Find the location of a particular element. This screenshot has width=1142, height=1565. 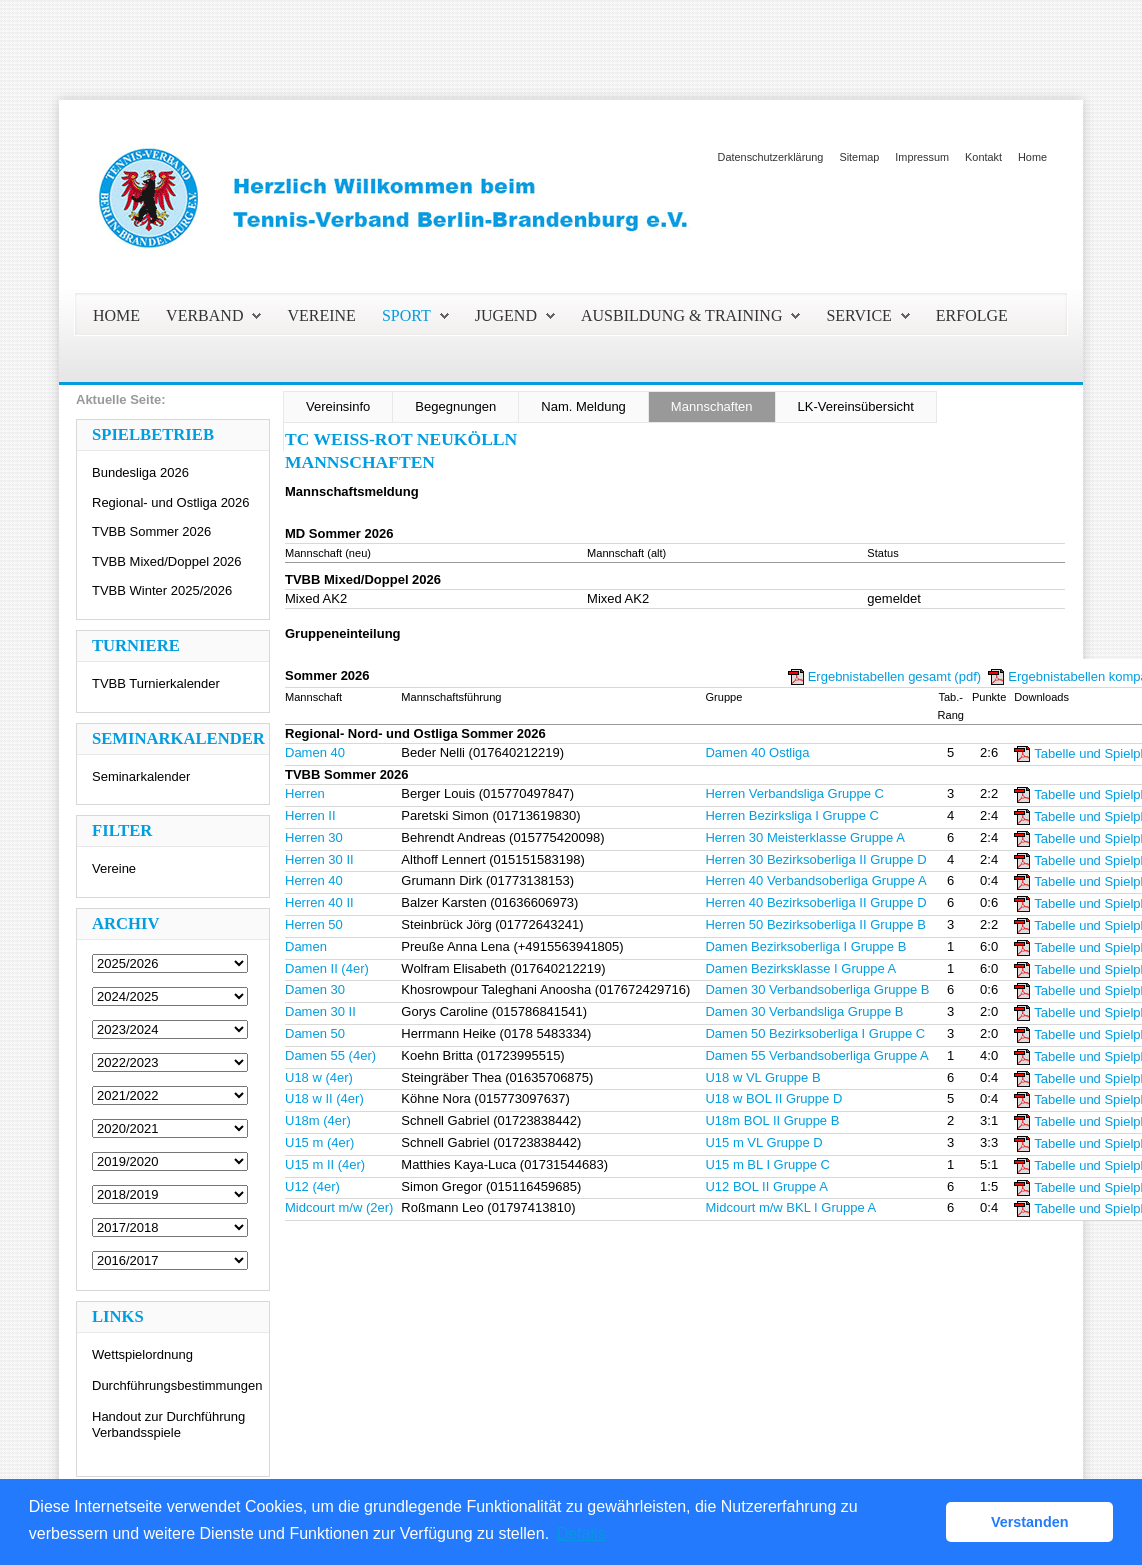

Damen 50 is located at coordinates (315, 1033).